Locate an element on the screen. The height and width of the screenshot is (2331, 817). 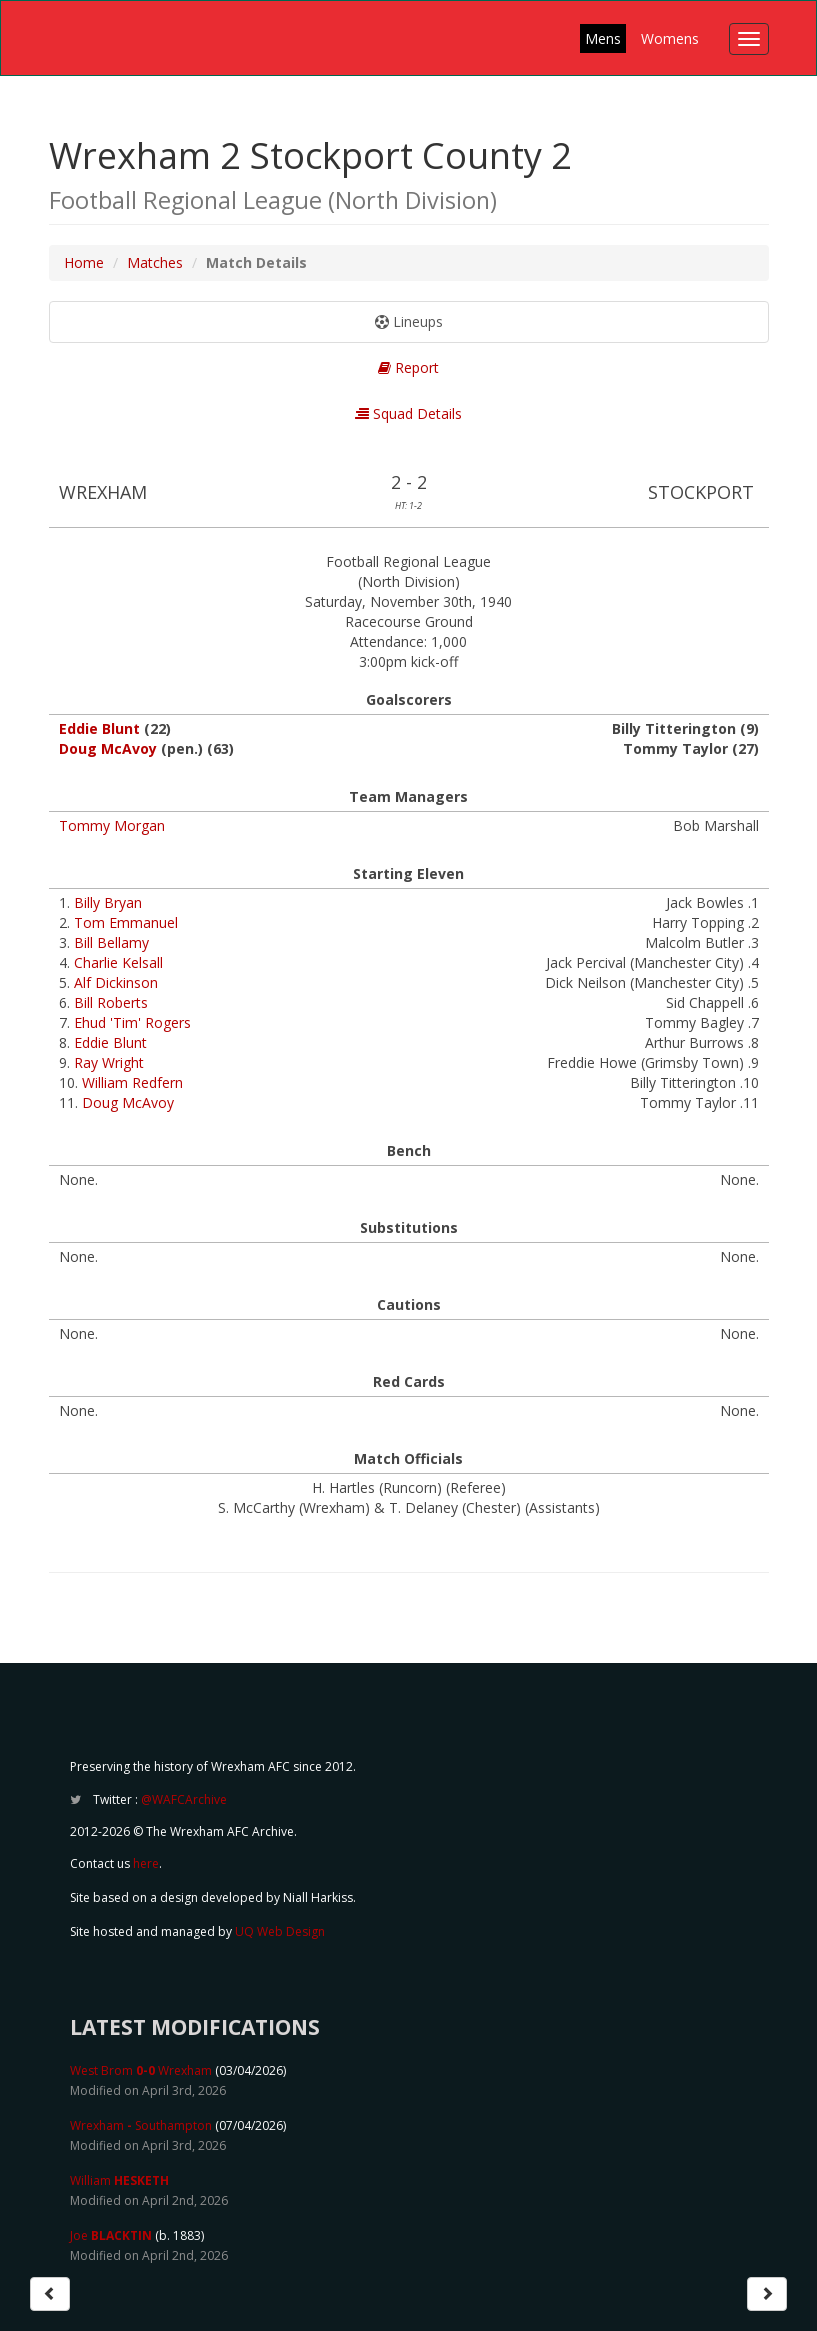
Billy Bryan is located at coordinates (108, 902).